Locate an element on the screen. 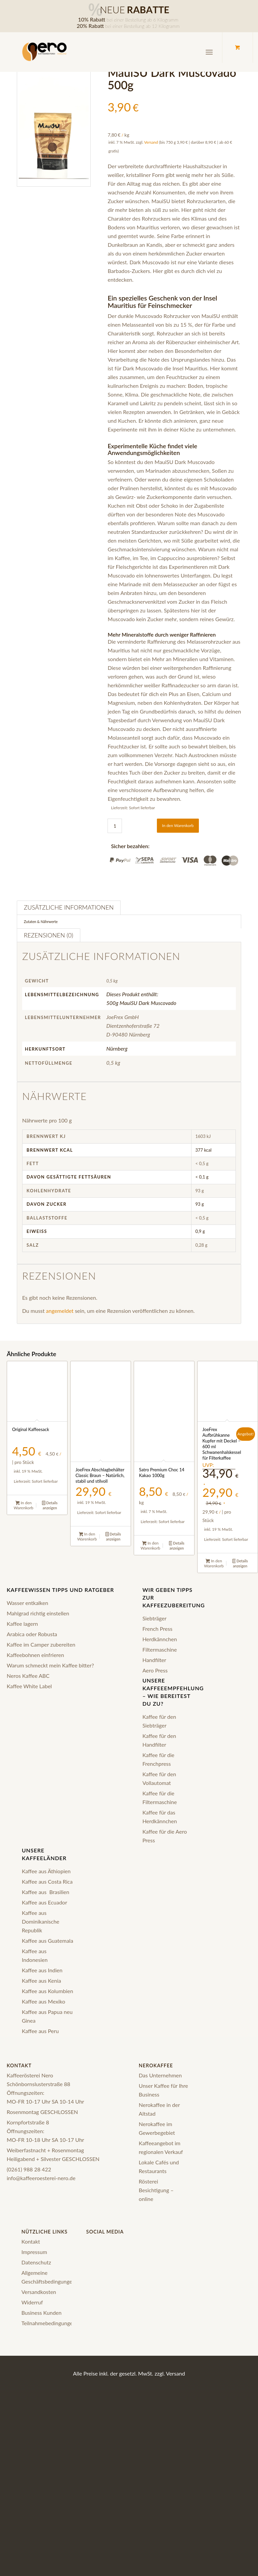 The width and height of the screenshot is (258, 2576). Handfilter is located at coordinates (154, 1660).